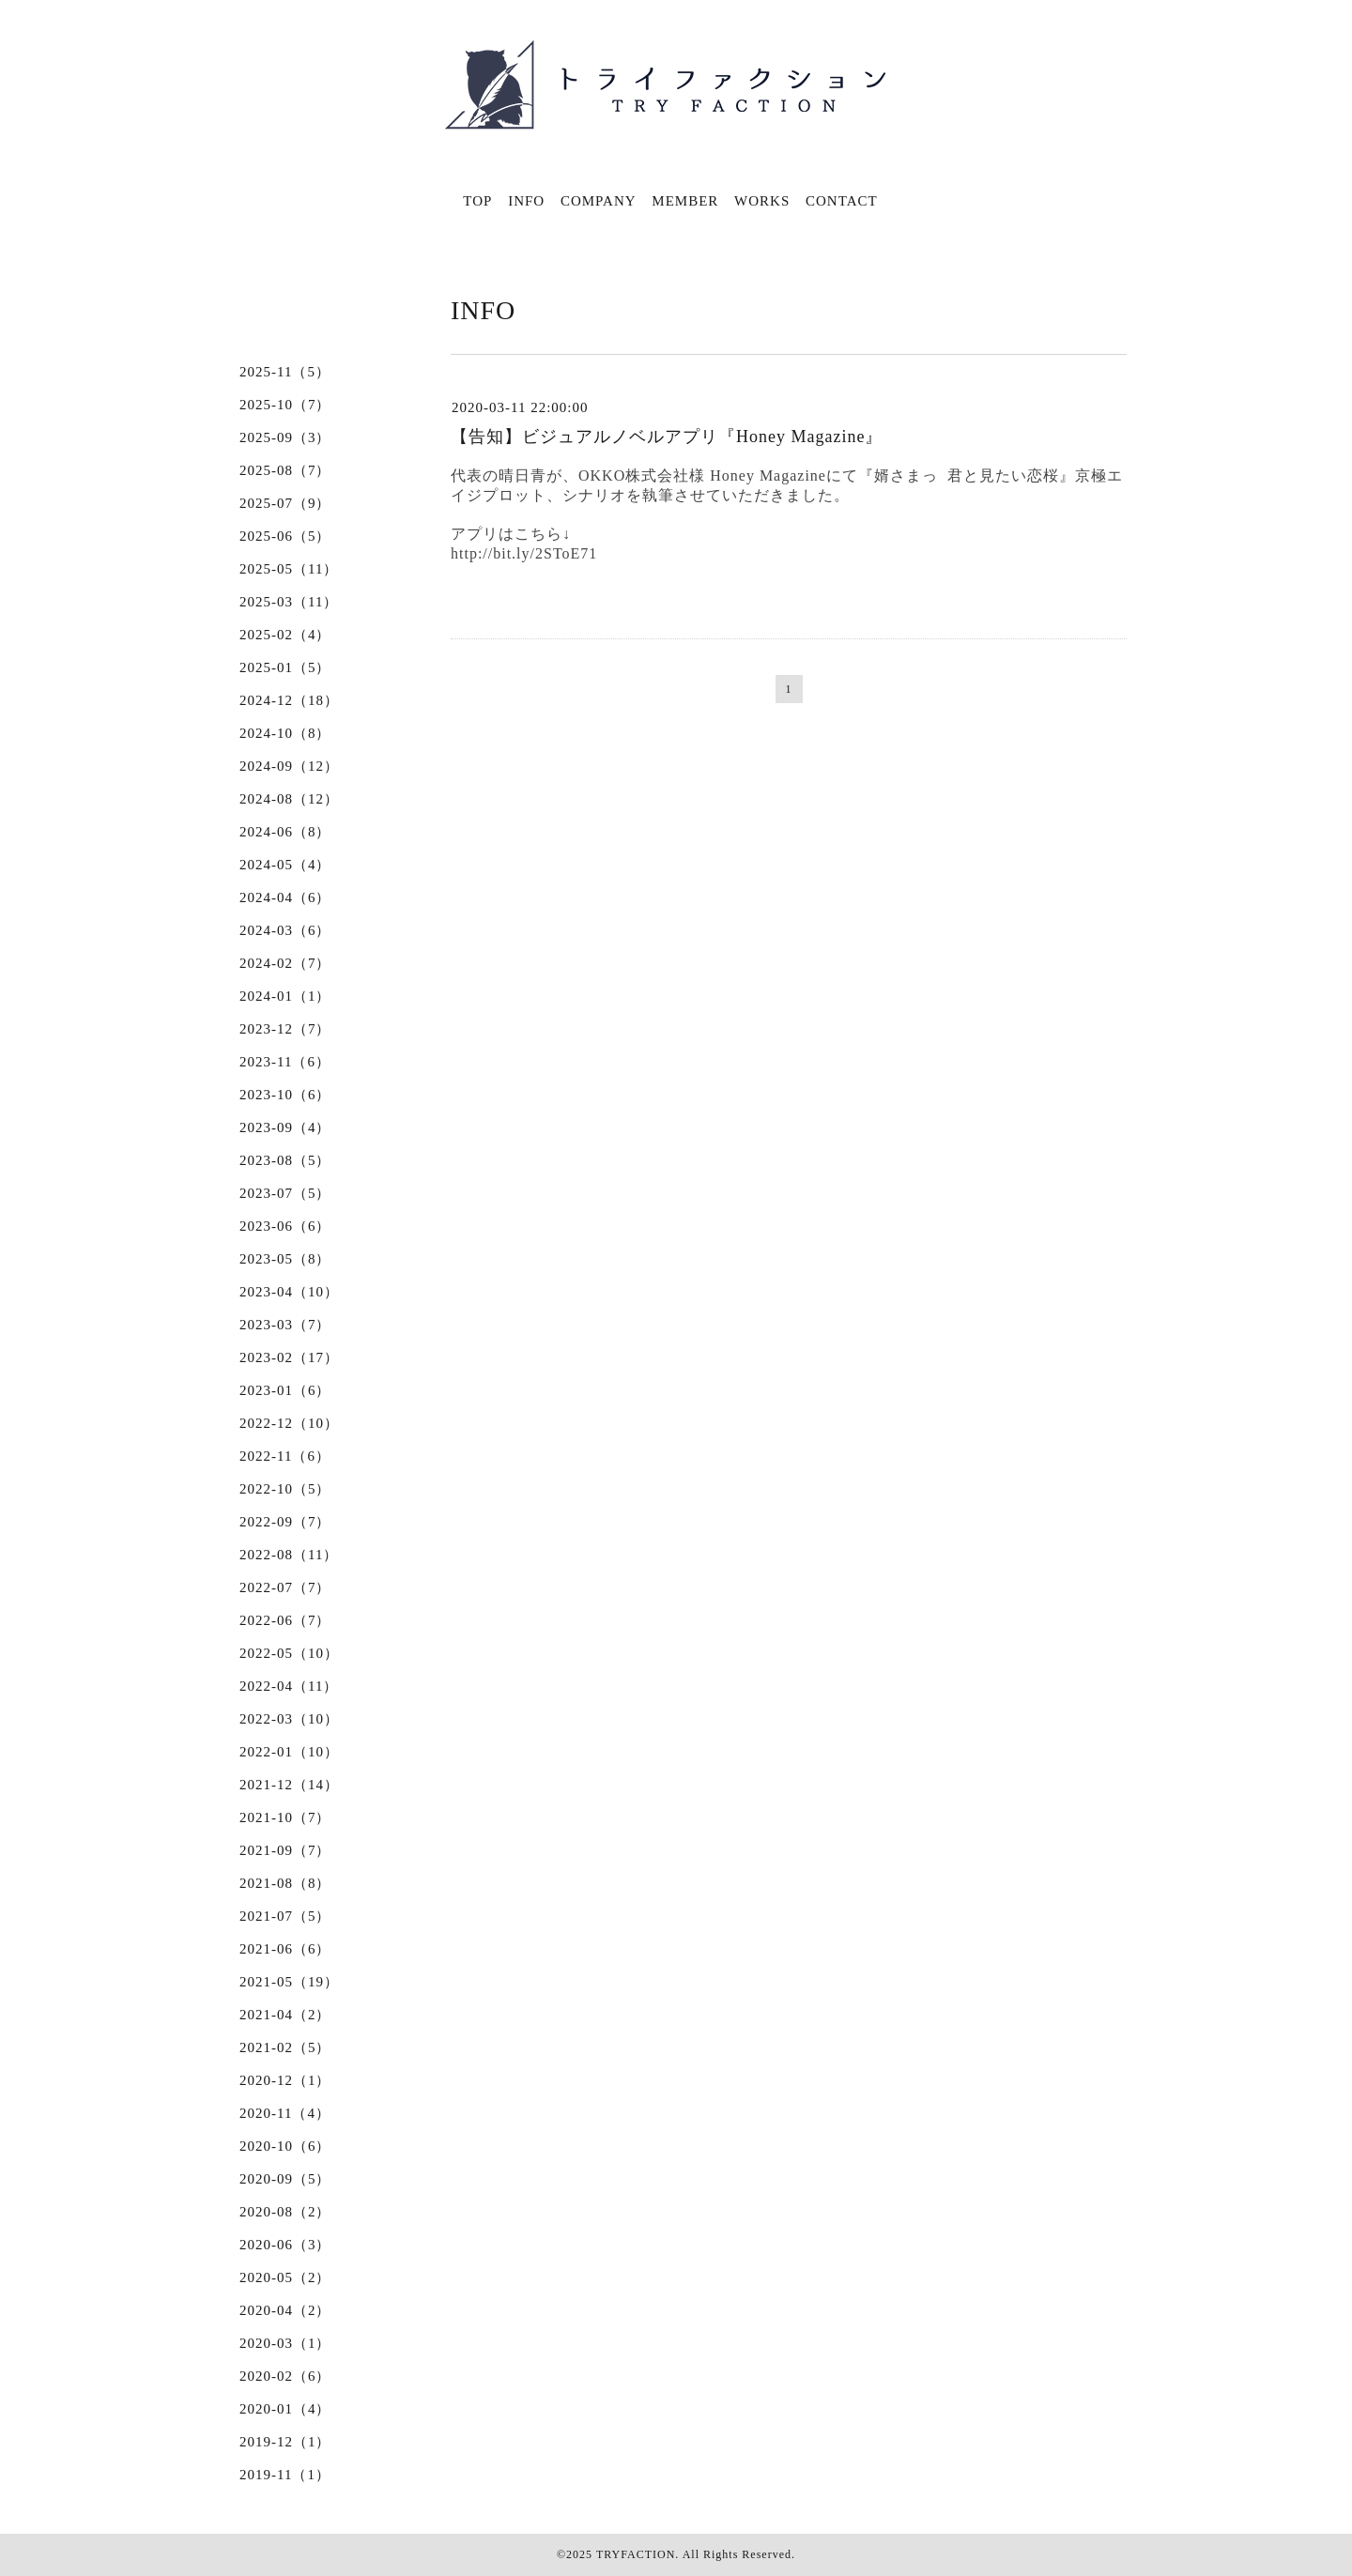  What do you see at coordinates (285, 437) in the screenshot?
I see `2025-09（3）` at bounding box center [285, 437].